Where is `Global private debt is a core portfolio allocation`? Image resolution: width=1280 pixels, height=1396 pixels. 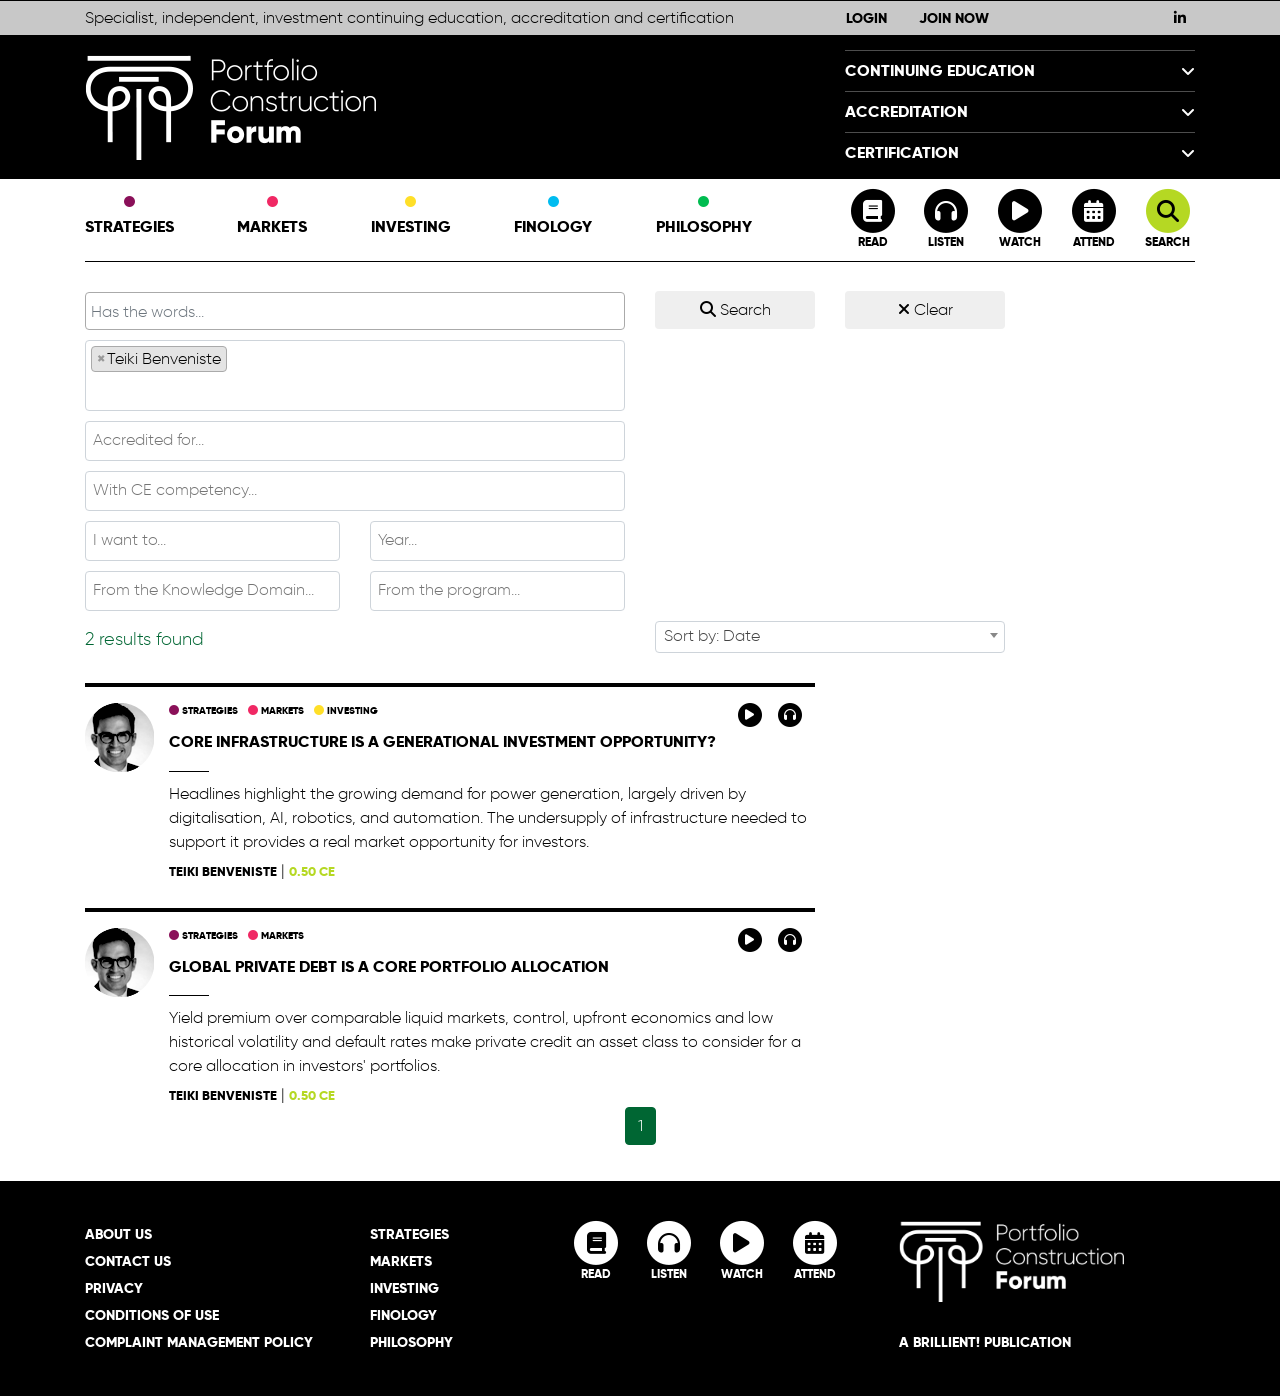
Global private debt is a core portfolio allocation is located at coordinates (389, 966).